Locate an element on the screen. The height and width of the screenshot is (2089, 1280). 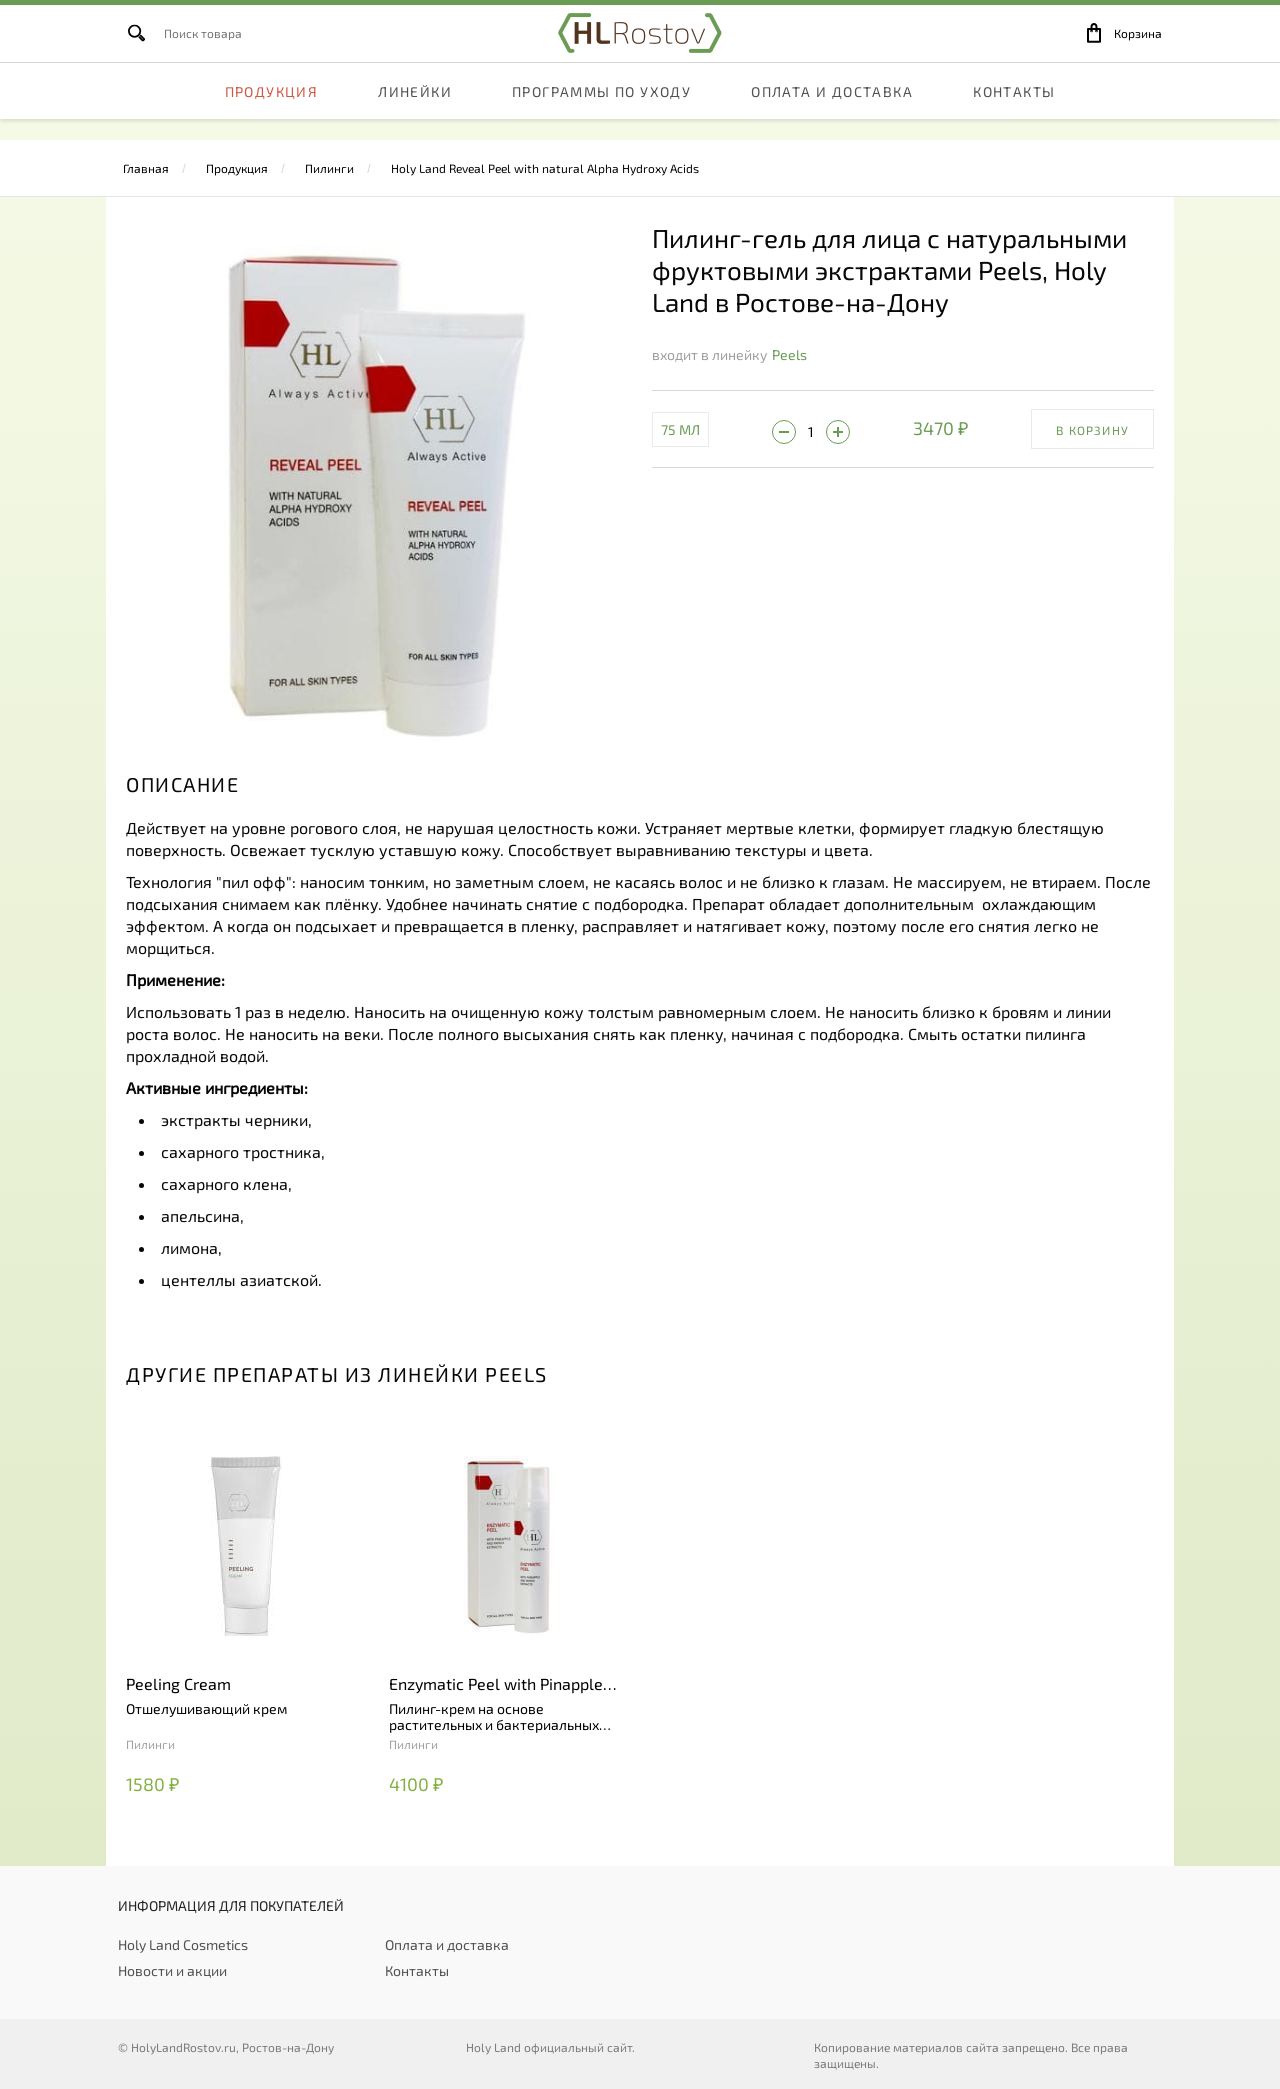
Peeling Cream is located at coordinates (178, 1683).